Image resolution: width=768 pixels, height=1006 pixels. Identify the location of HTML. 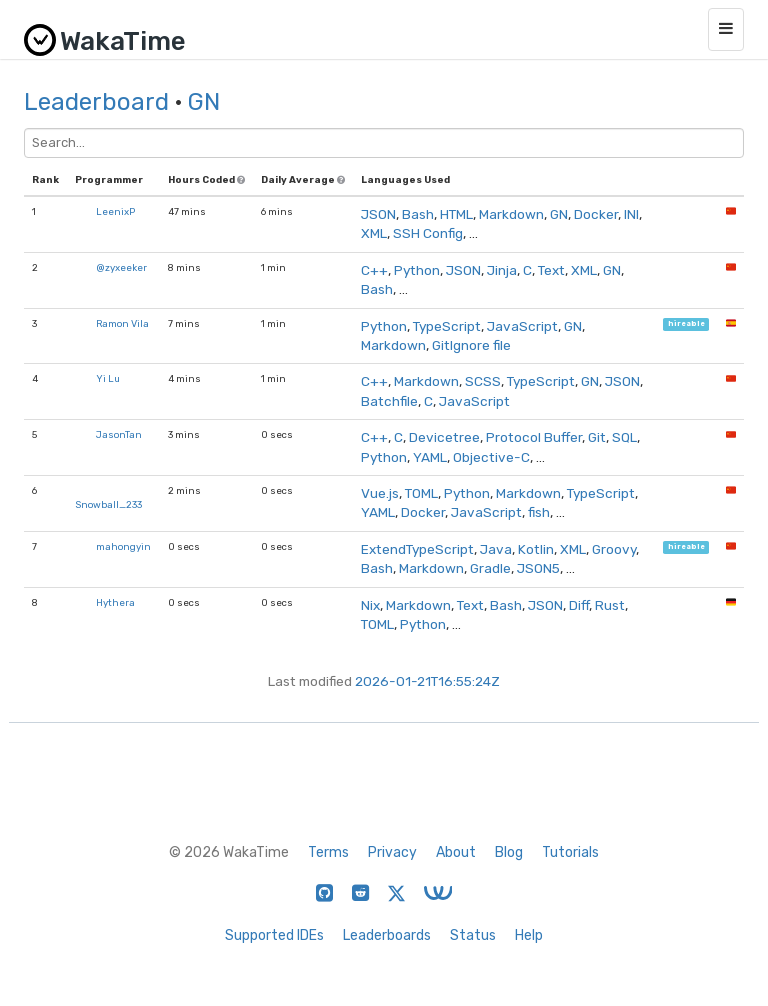
(456, 214).